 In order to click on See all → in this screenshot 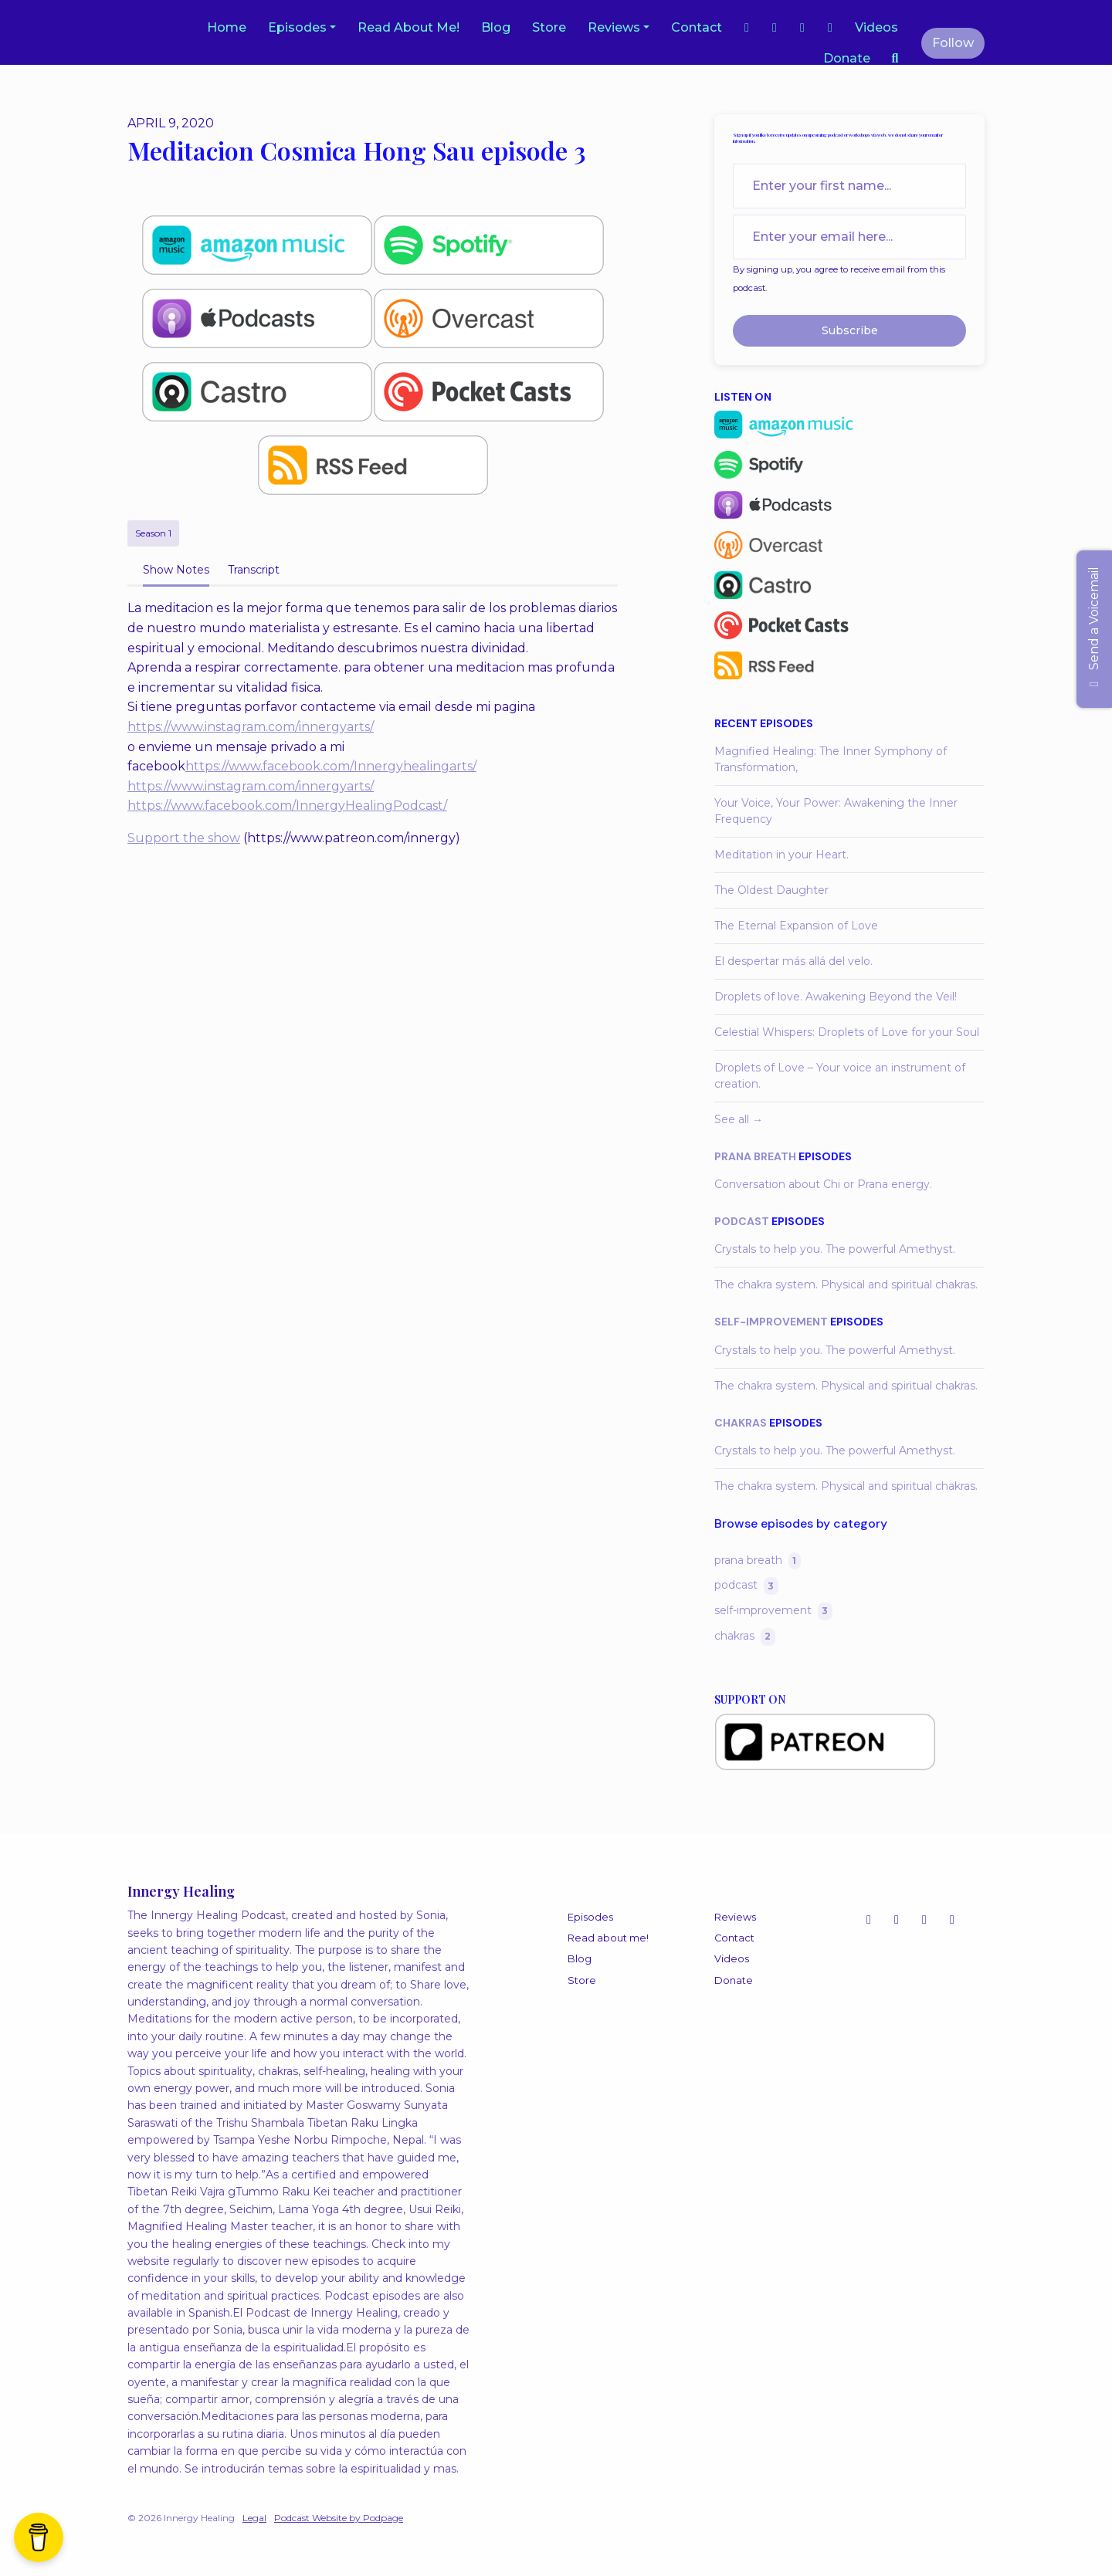, I will do `click(738, 1119)`.